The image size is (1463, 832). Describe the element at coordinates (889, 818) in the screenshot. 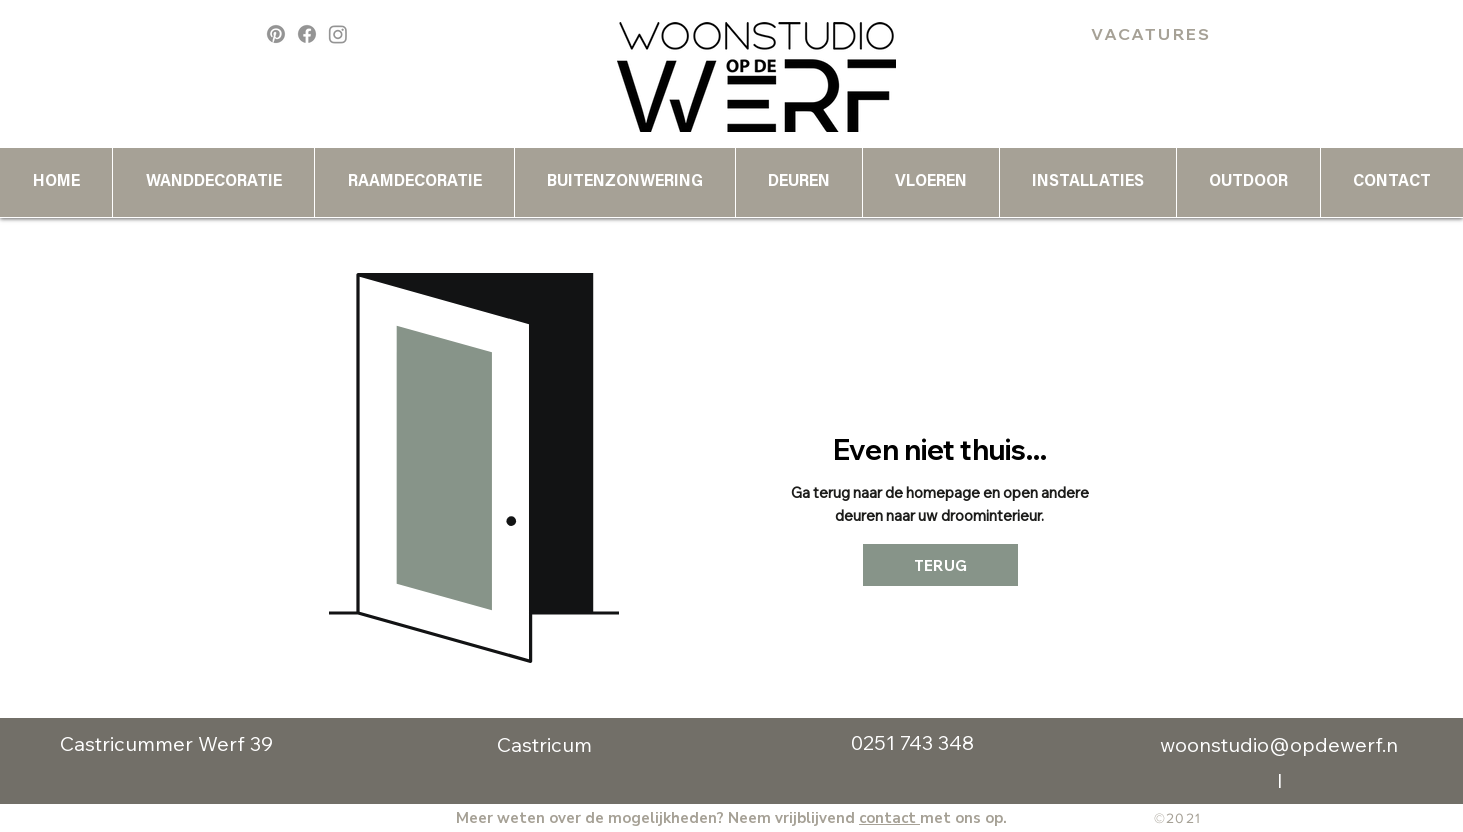

I see `contact` at that location.